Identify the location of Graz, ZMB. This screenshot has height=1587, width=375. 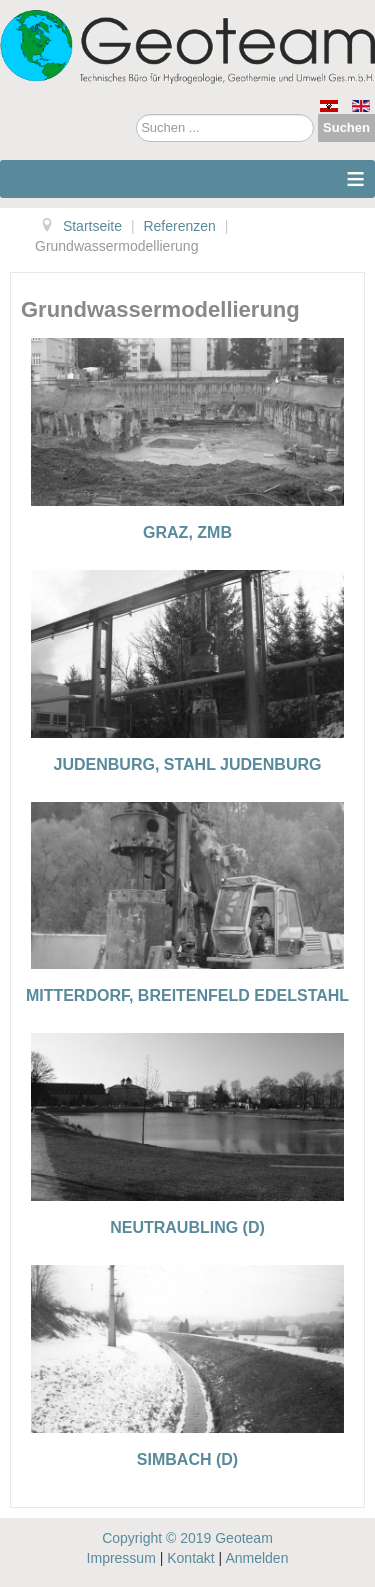
(187, 532).